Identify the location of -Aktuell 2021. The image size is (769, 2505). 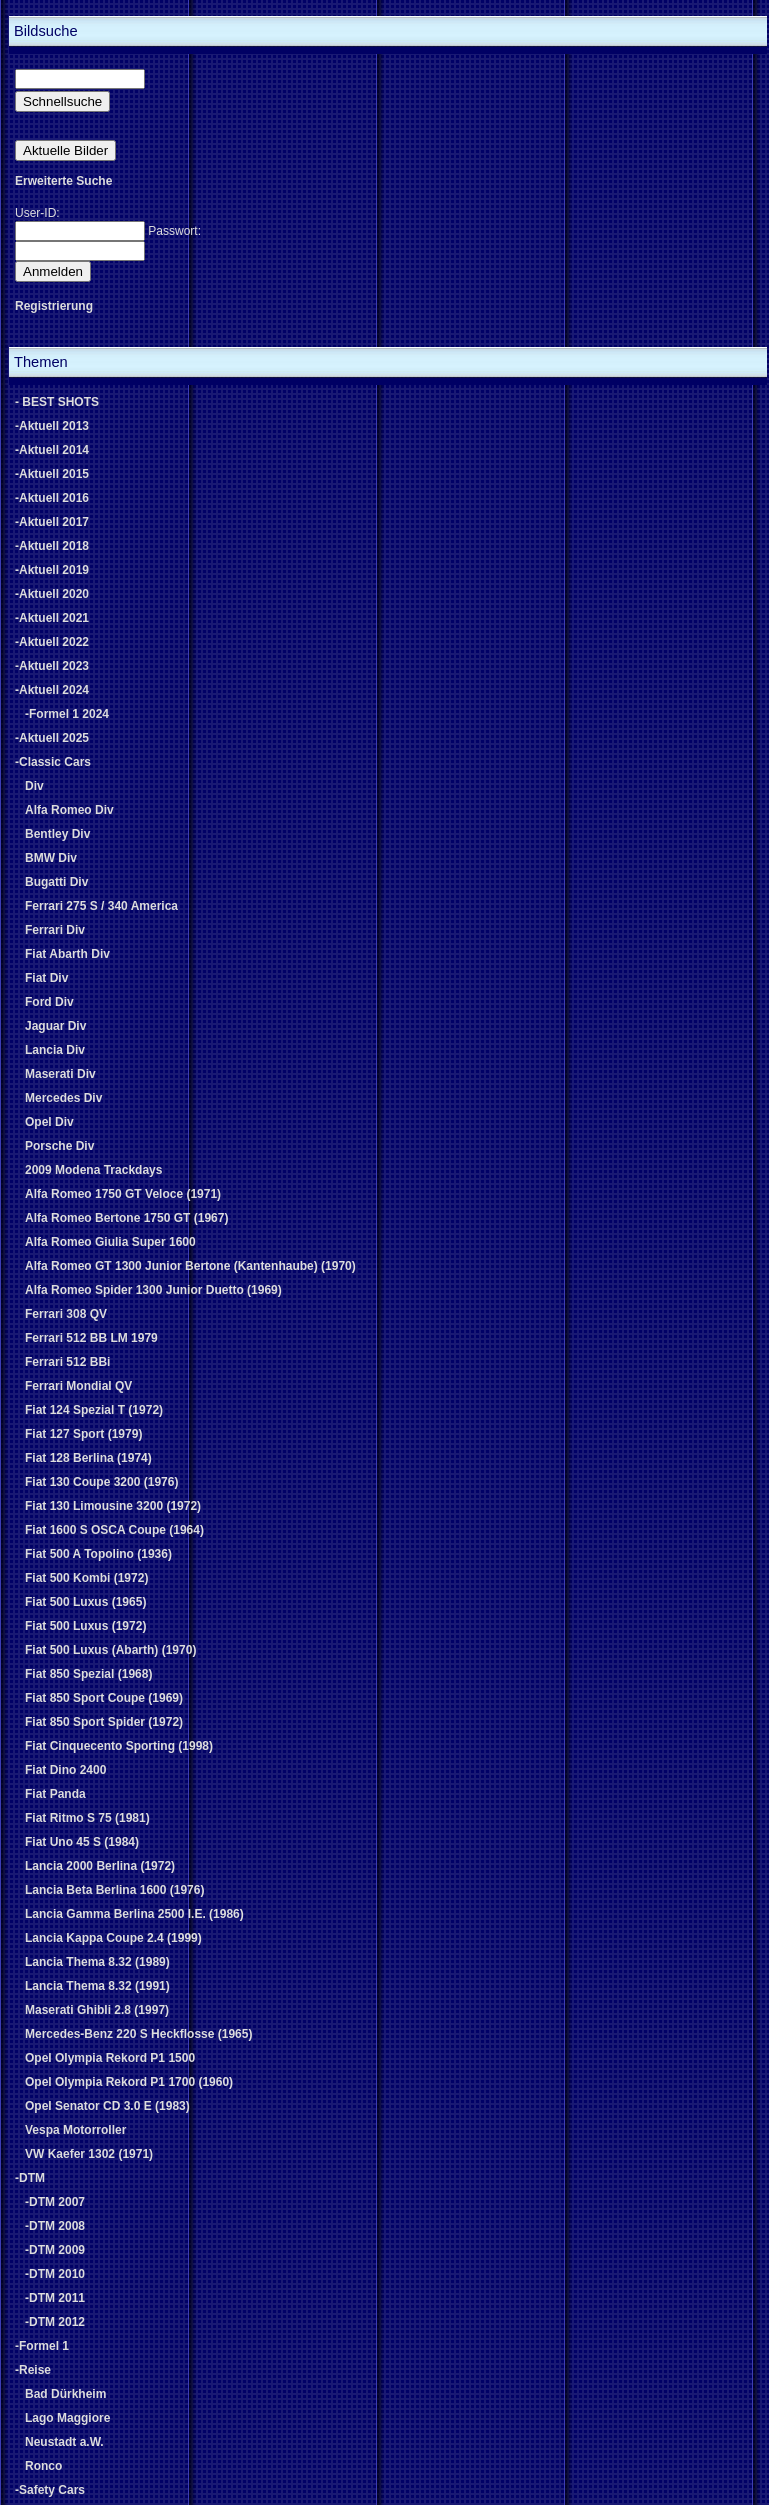
(52, 618).